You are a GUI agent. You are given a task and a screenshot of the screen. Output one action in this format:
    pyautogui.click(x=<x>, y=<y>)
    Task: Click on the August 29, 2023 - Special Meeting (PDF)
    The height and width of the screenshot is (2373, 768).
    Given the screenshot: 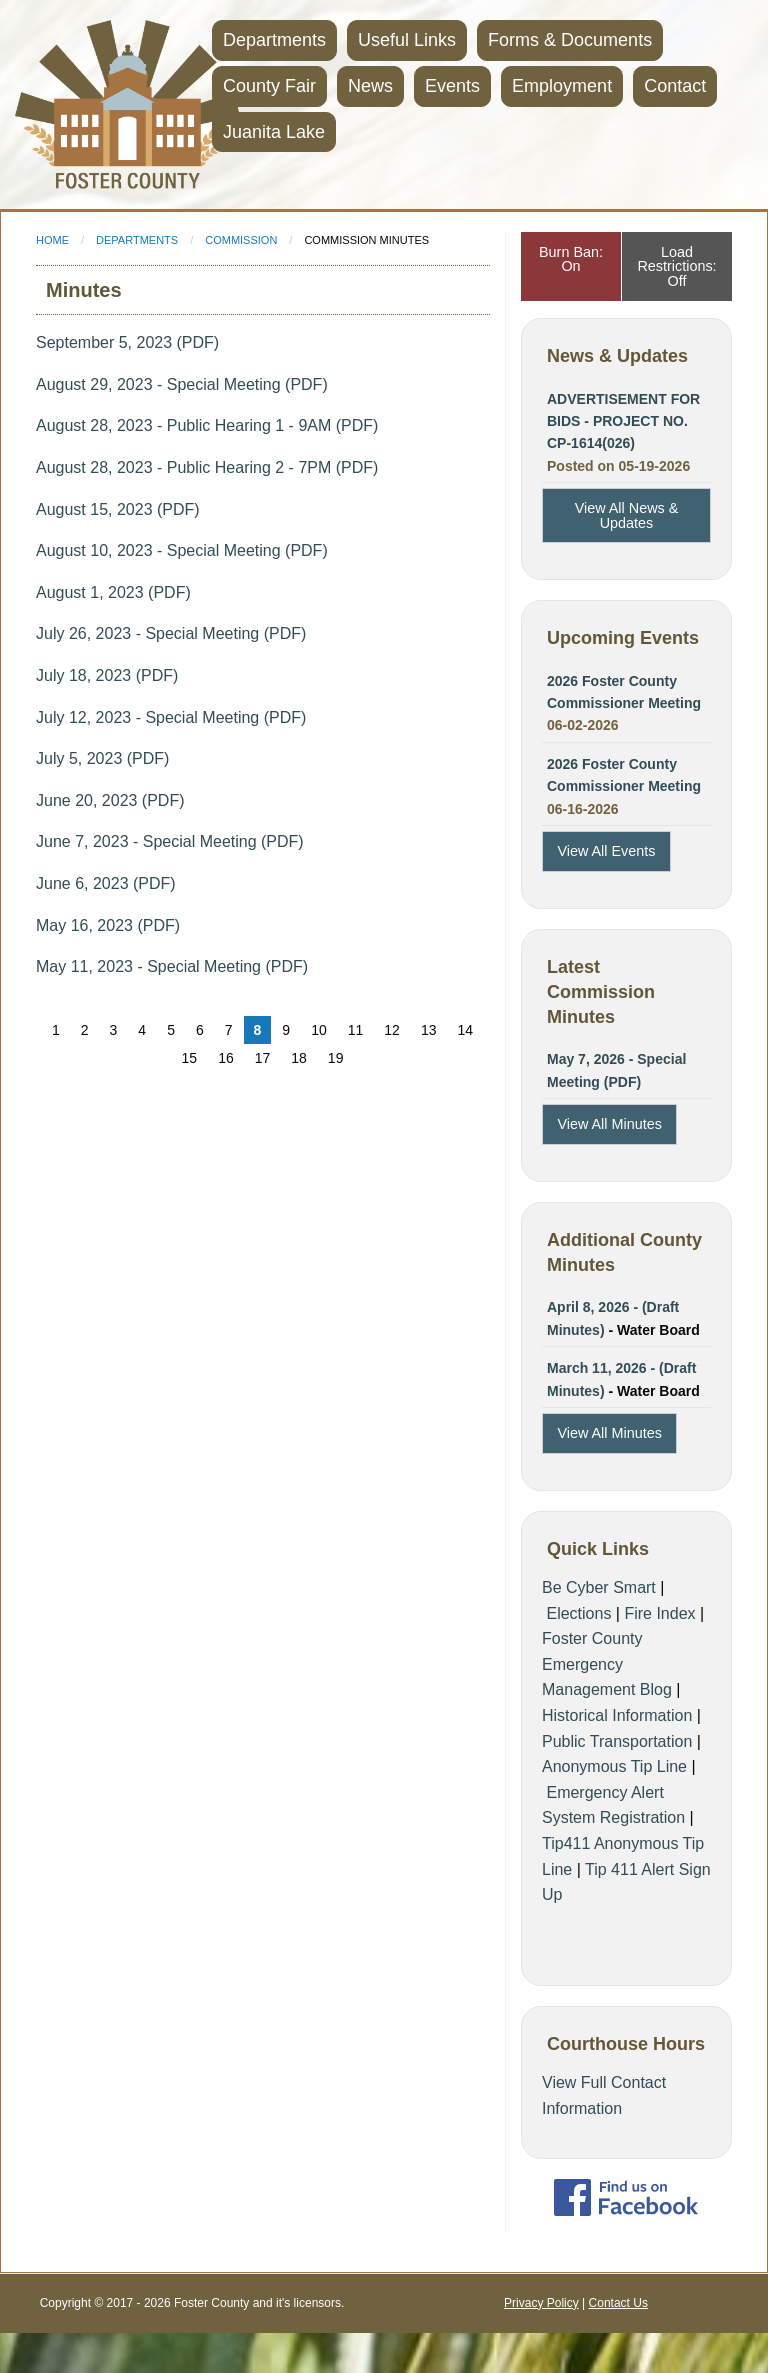 What is the action you would take?
    pyautogui.click(x=182, y=384)
    